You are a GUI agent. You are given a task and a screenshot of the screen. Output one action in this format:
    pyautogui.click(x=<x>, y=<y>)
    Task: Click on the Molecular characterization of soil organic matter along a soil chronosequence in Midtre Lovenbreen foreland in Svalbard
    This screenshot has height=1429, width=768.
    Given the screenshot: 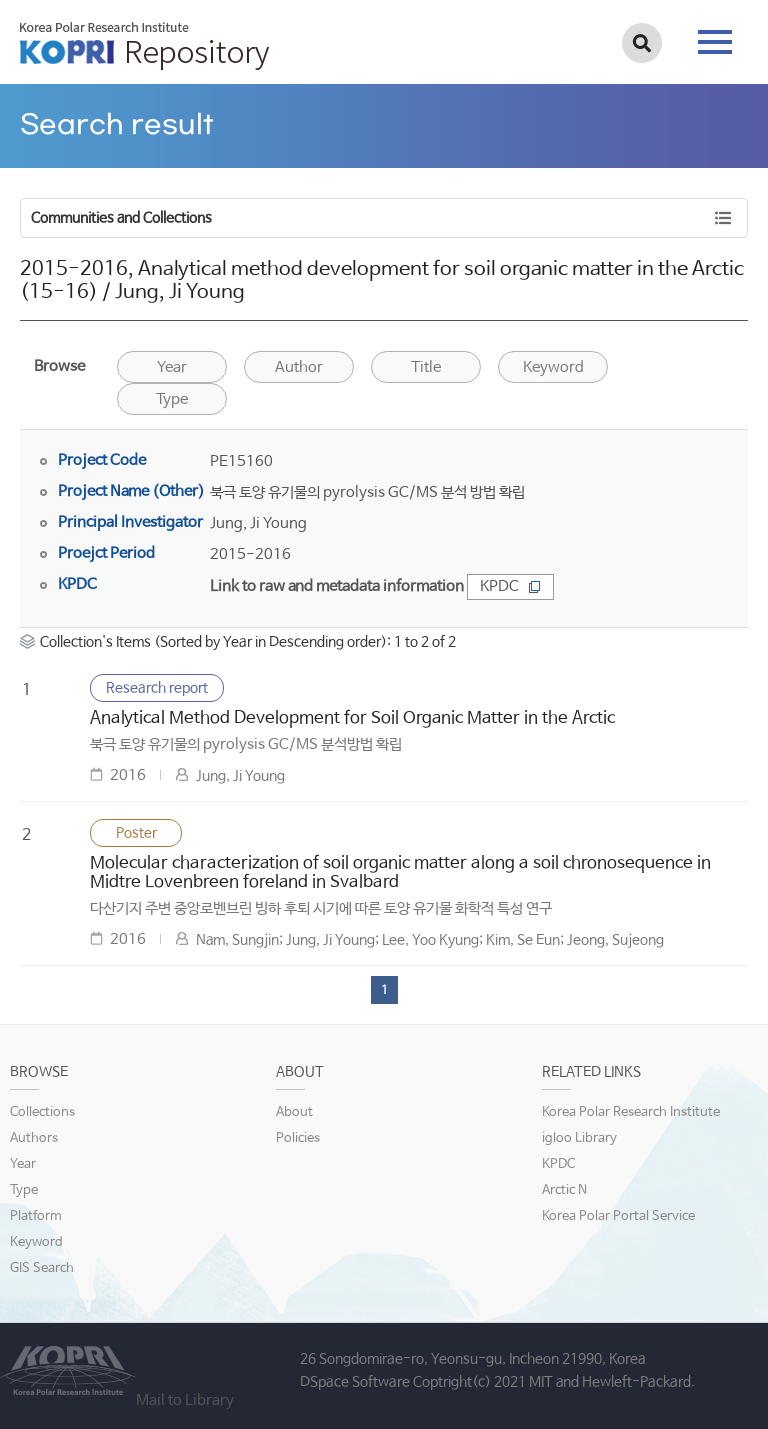 What is the action you would take?
    pyautogui.click(x=400, y=873)
    